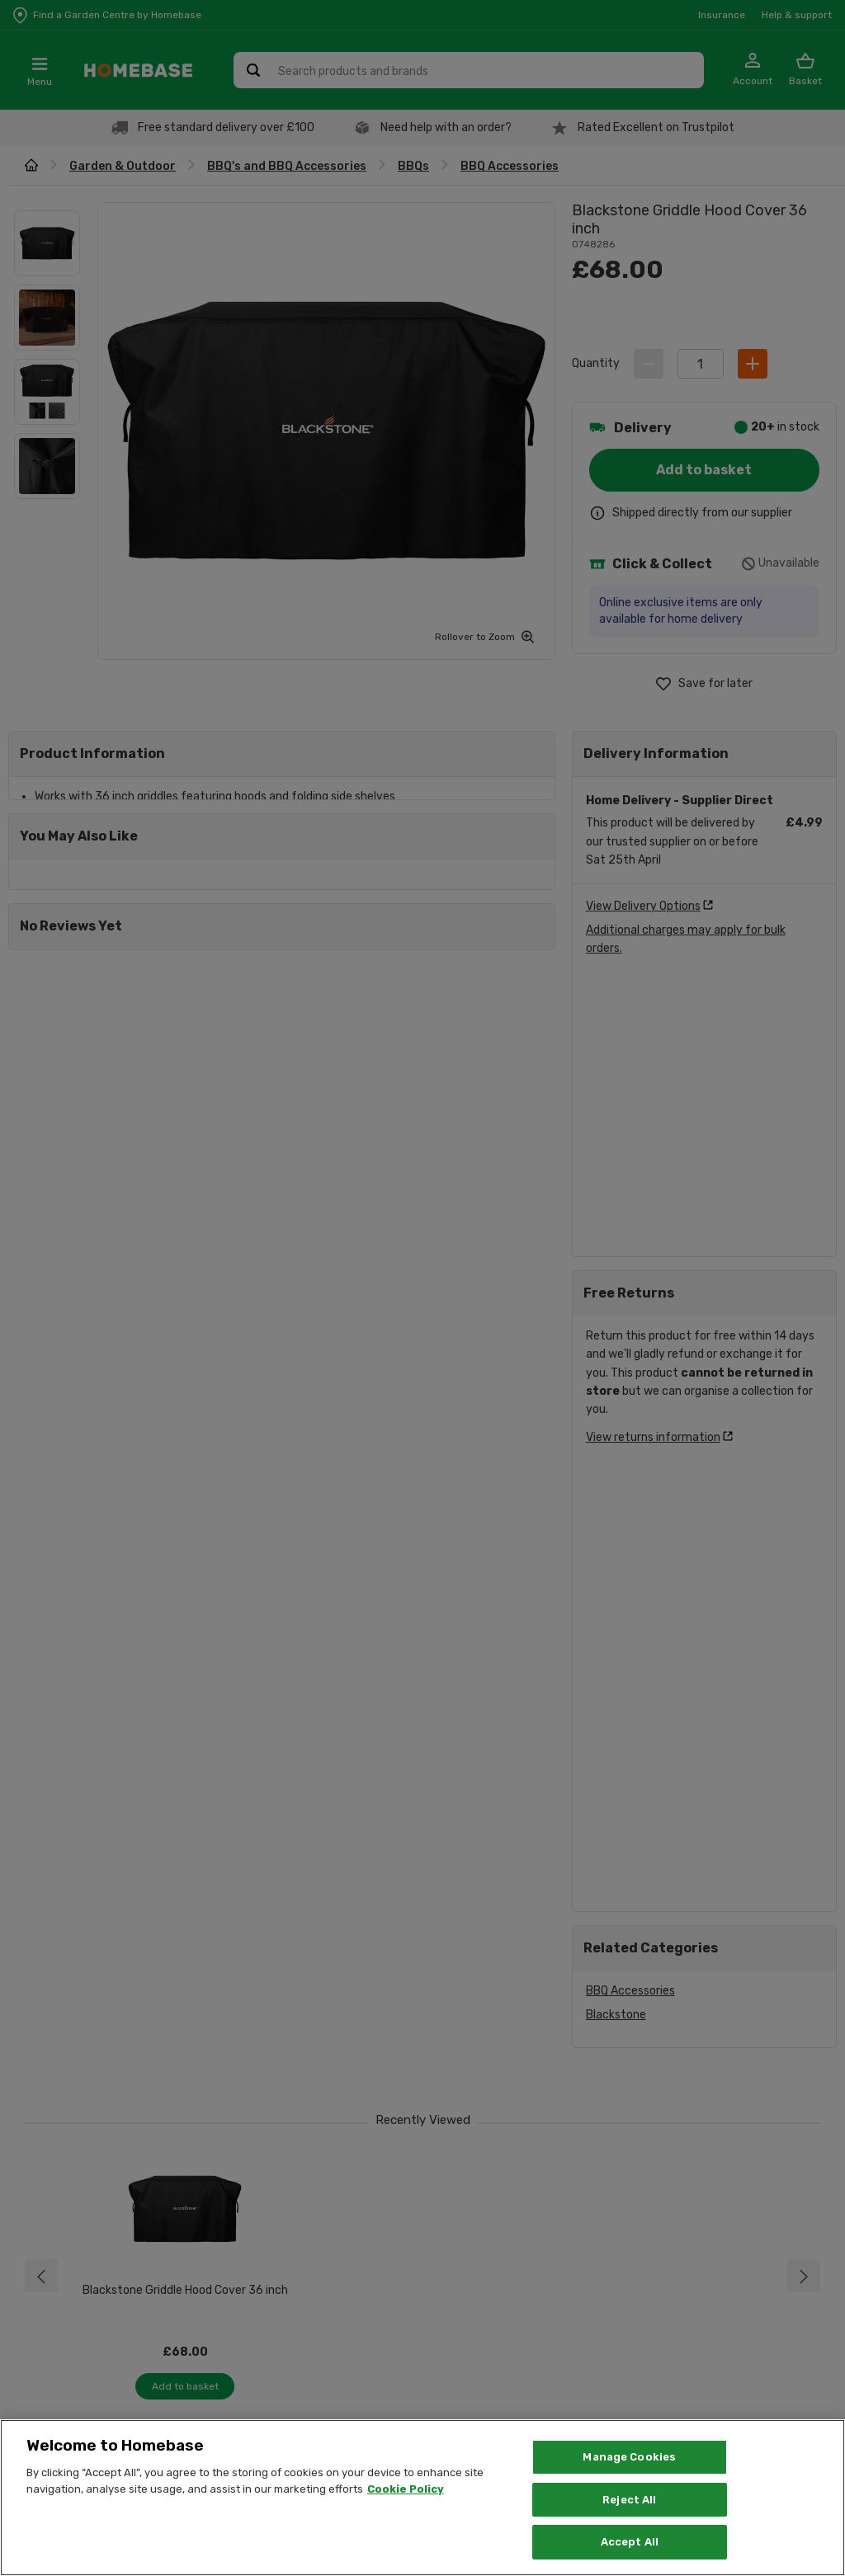  What do you see at coordinates (405, 2489) in the screenshot?
I see `Cookie Policy [More information about your privacy, opens in a new tab]` at bounding box center [405, 2489].